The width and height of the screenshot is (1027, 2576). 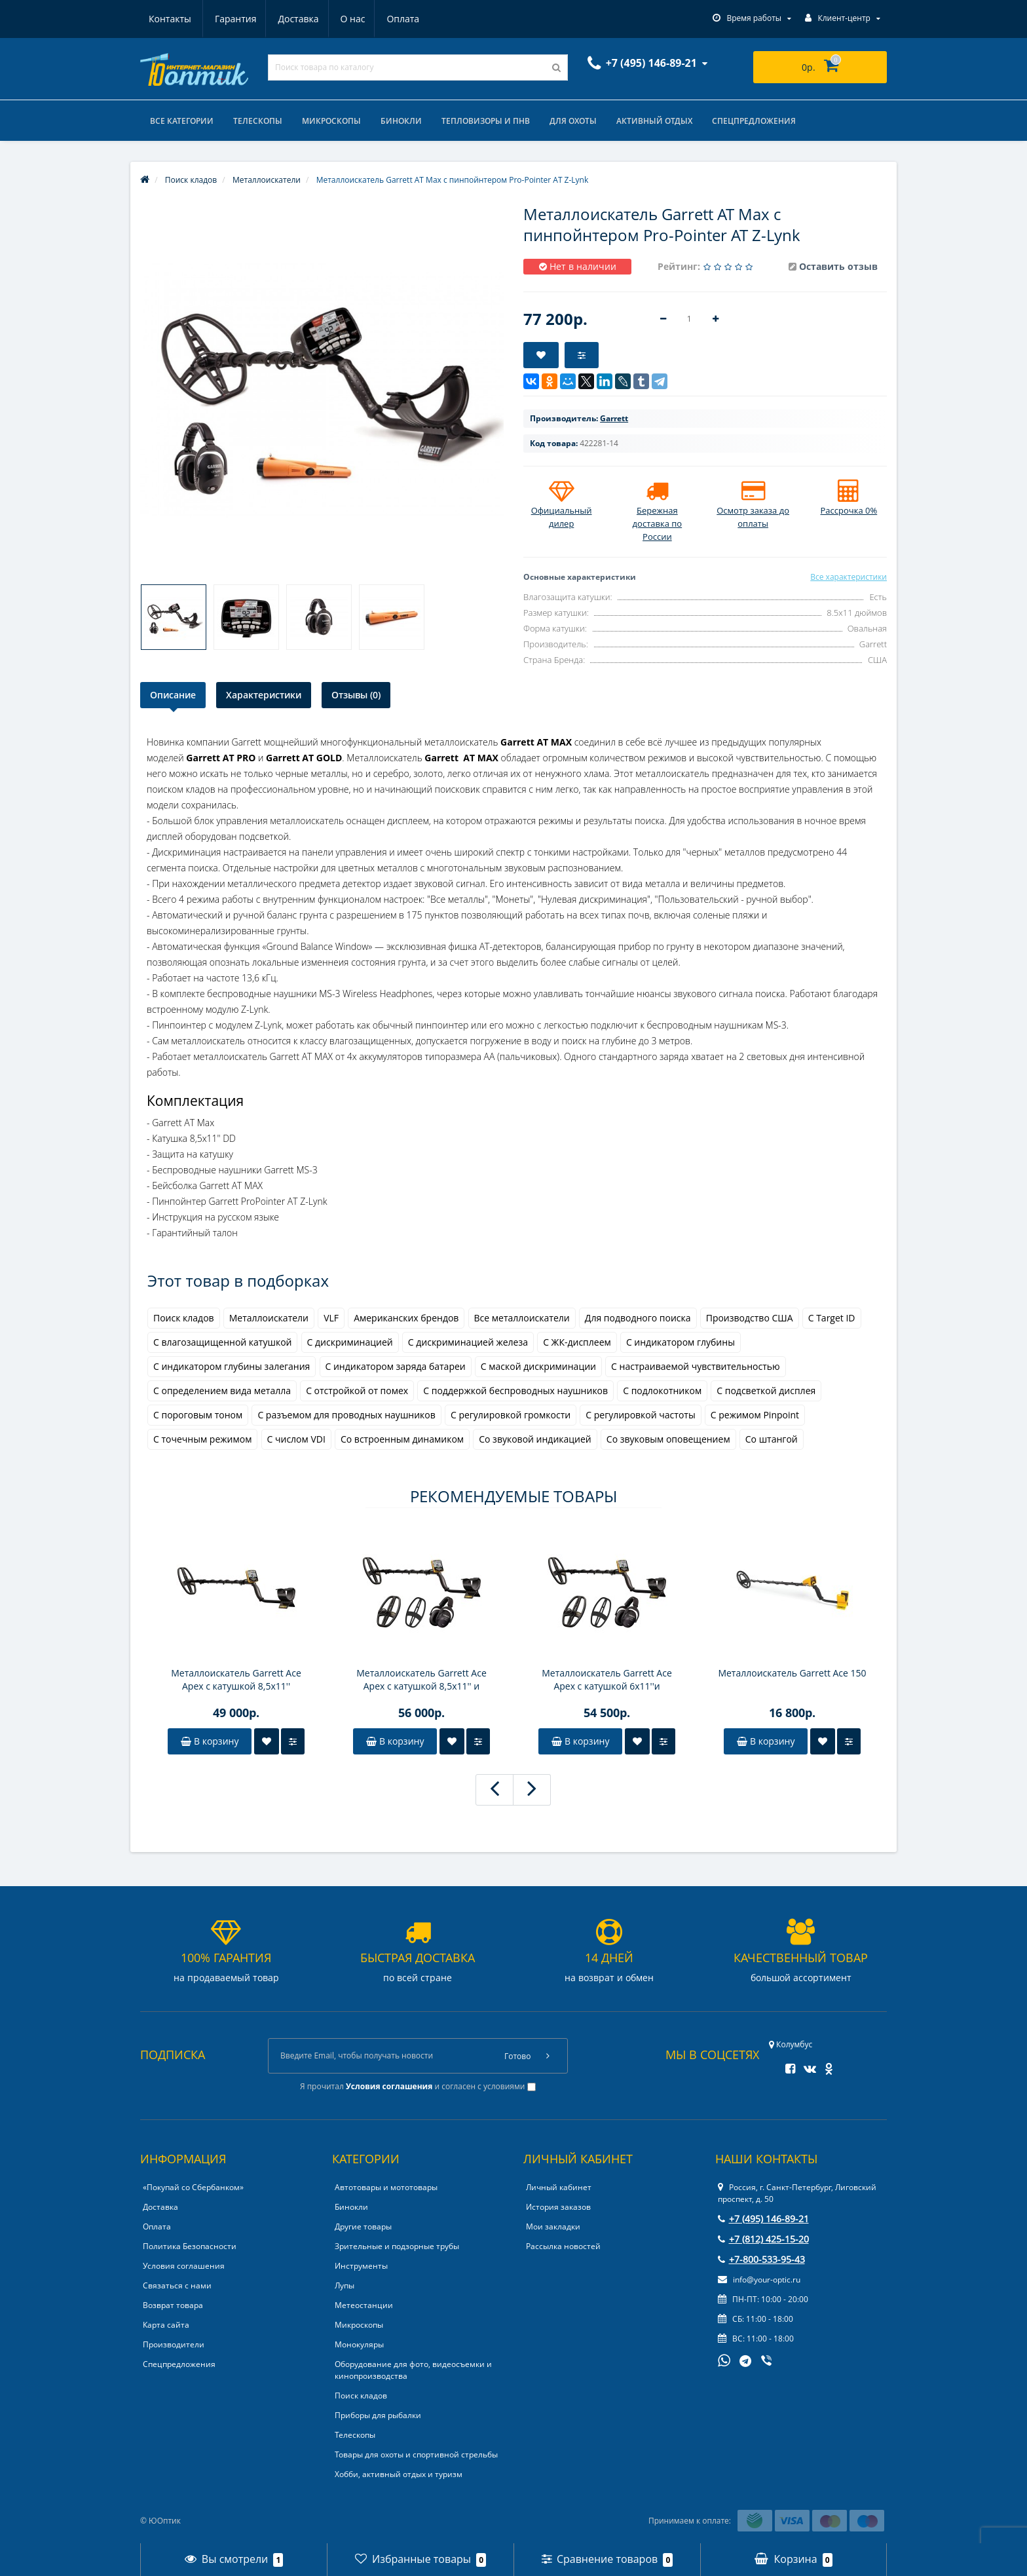 What do you see at coordinates (197, 1415) in the screenshot?
I see `С пороговым тоном` at bounding box center [197, 1415].